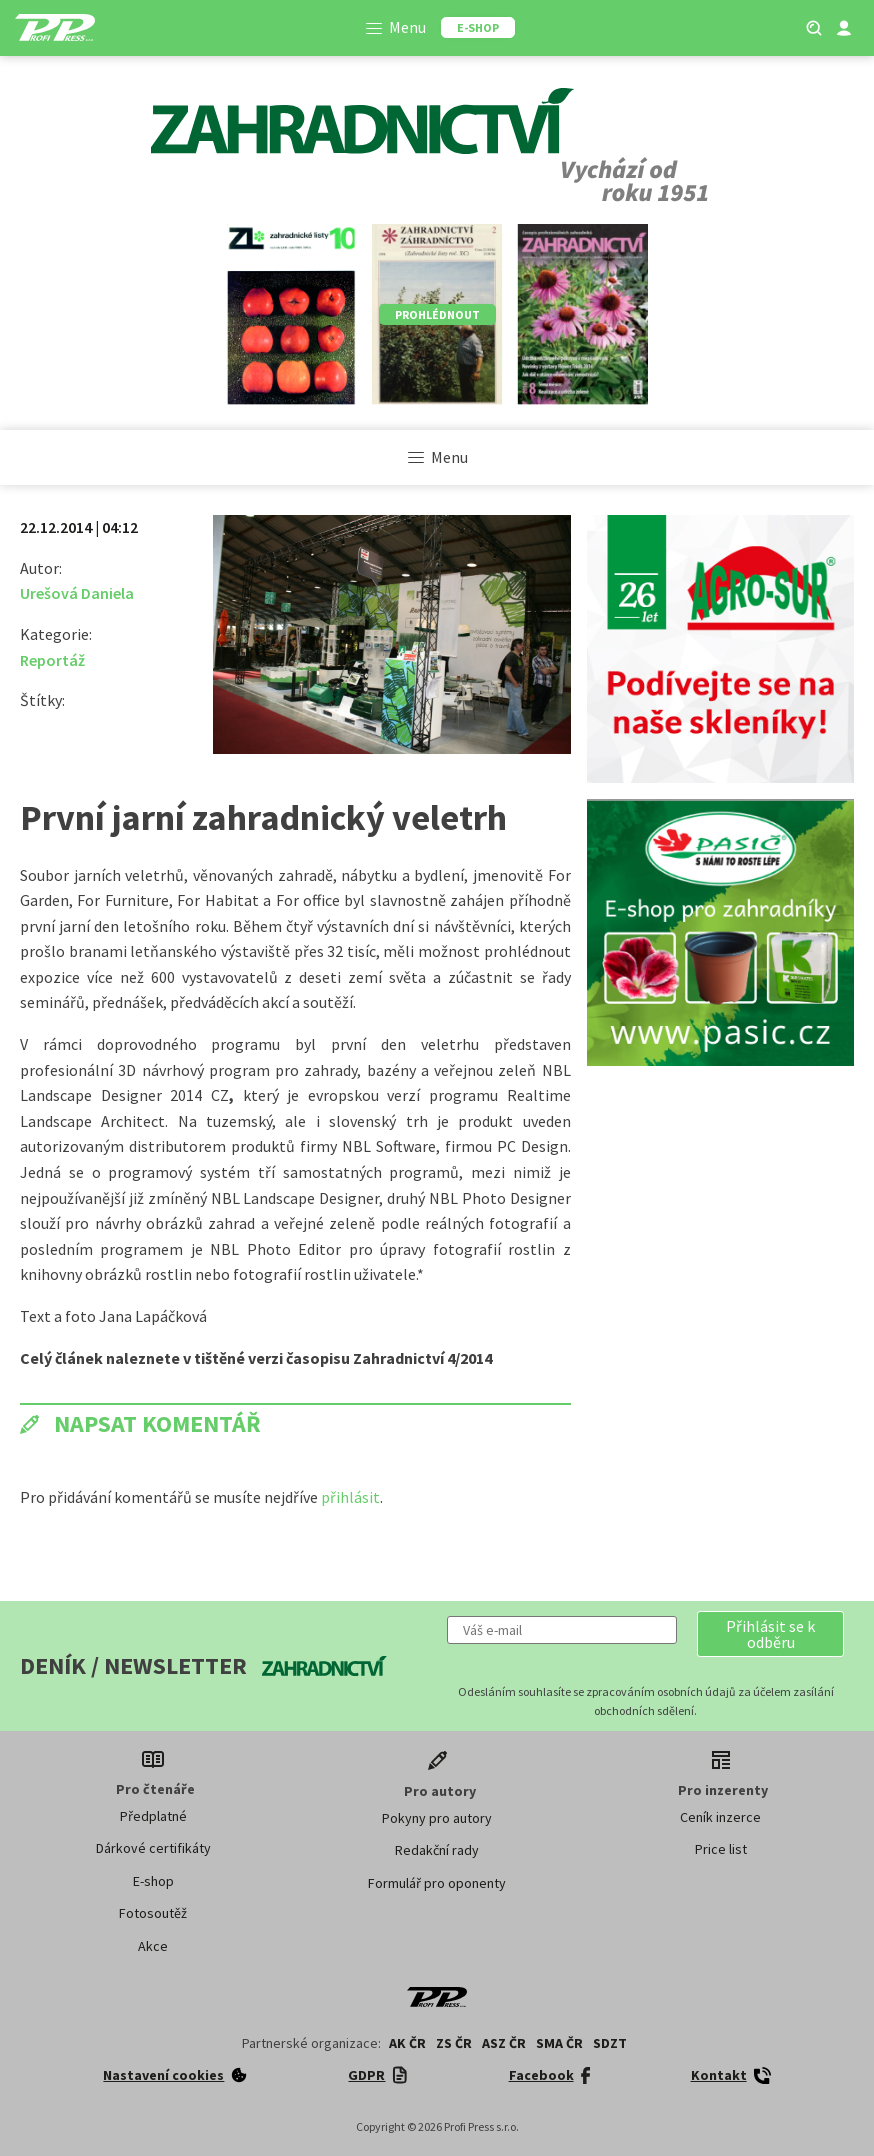 This screenshot has width=874, height=2156. I want to click on ASZ ČR, so click(504, 2043).